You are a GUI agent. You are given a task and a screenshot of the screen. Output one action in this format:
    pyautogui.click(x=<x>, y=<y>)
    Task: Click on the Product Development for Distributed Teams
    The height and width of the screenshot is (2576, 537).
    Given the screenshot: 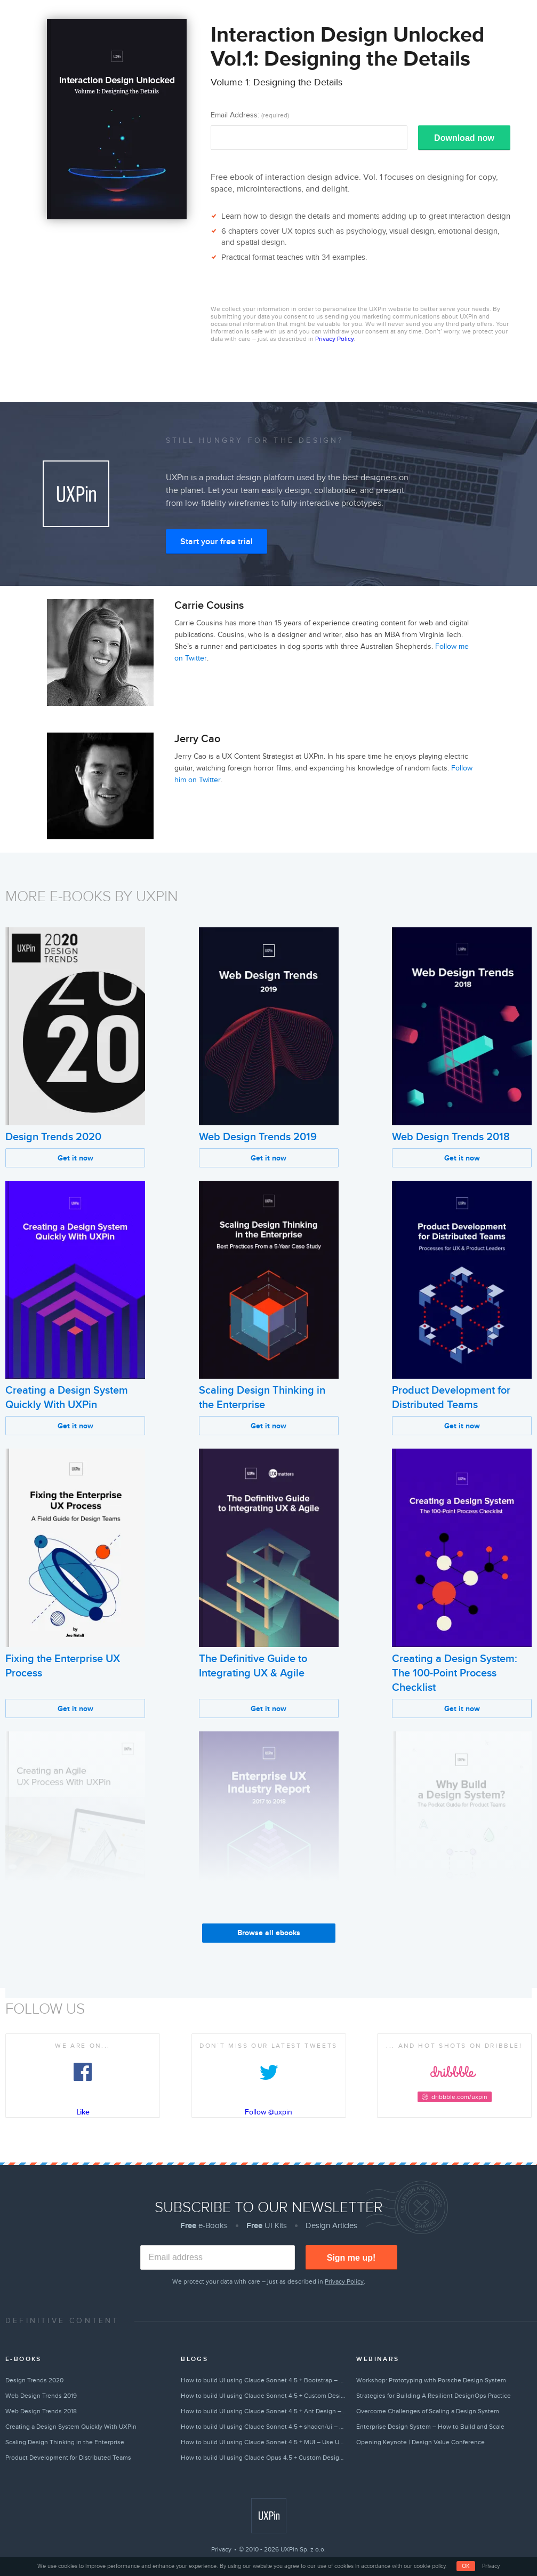 What is the action you would take?
    pyautogui.click(x=68, y=2457)
    